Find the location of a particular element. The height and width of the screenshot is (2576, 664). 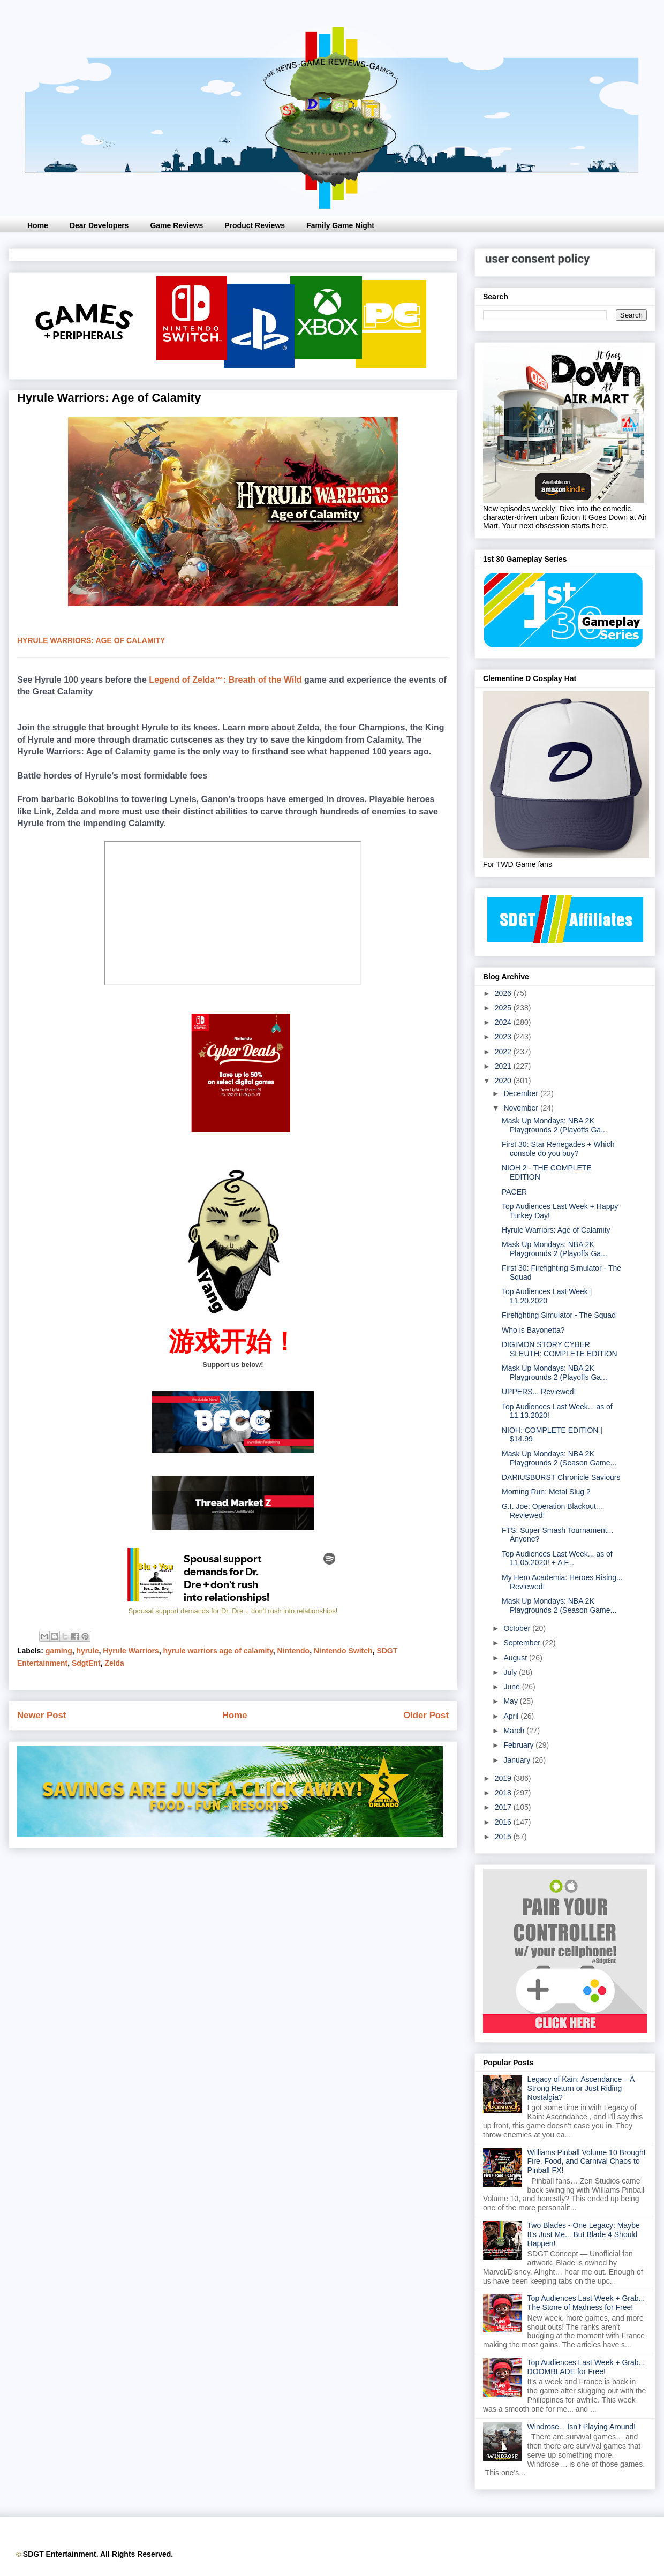

Windrose... Isn’t Playing Around! is located at coordinates (581, 2426).